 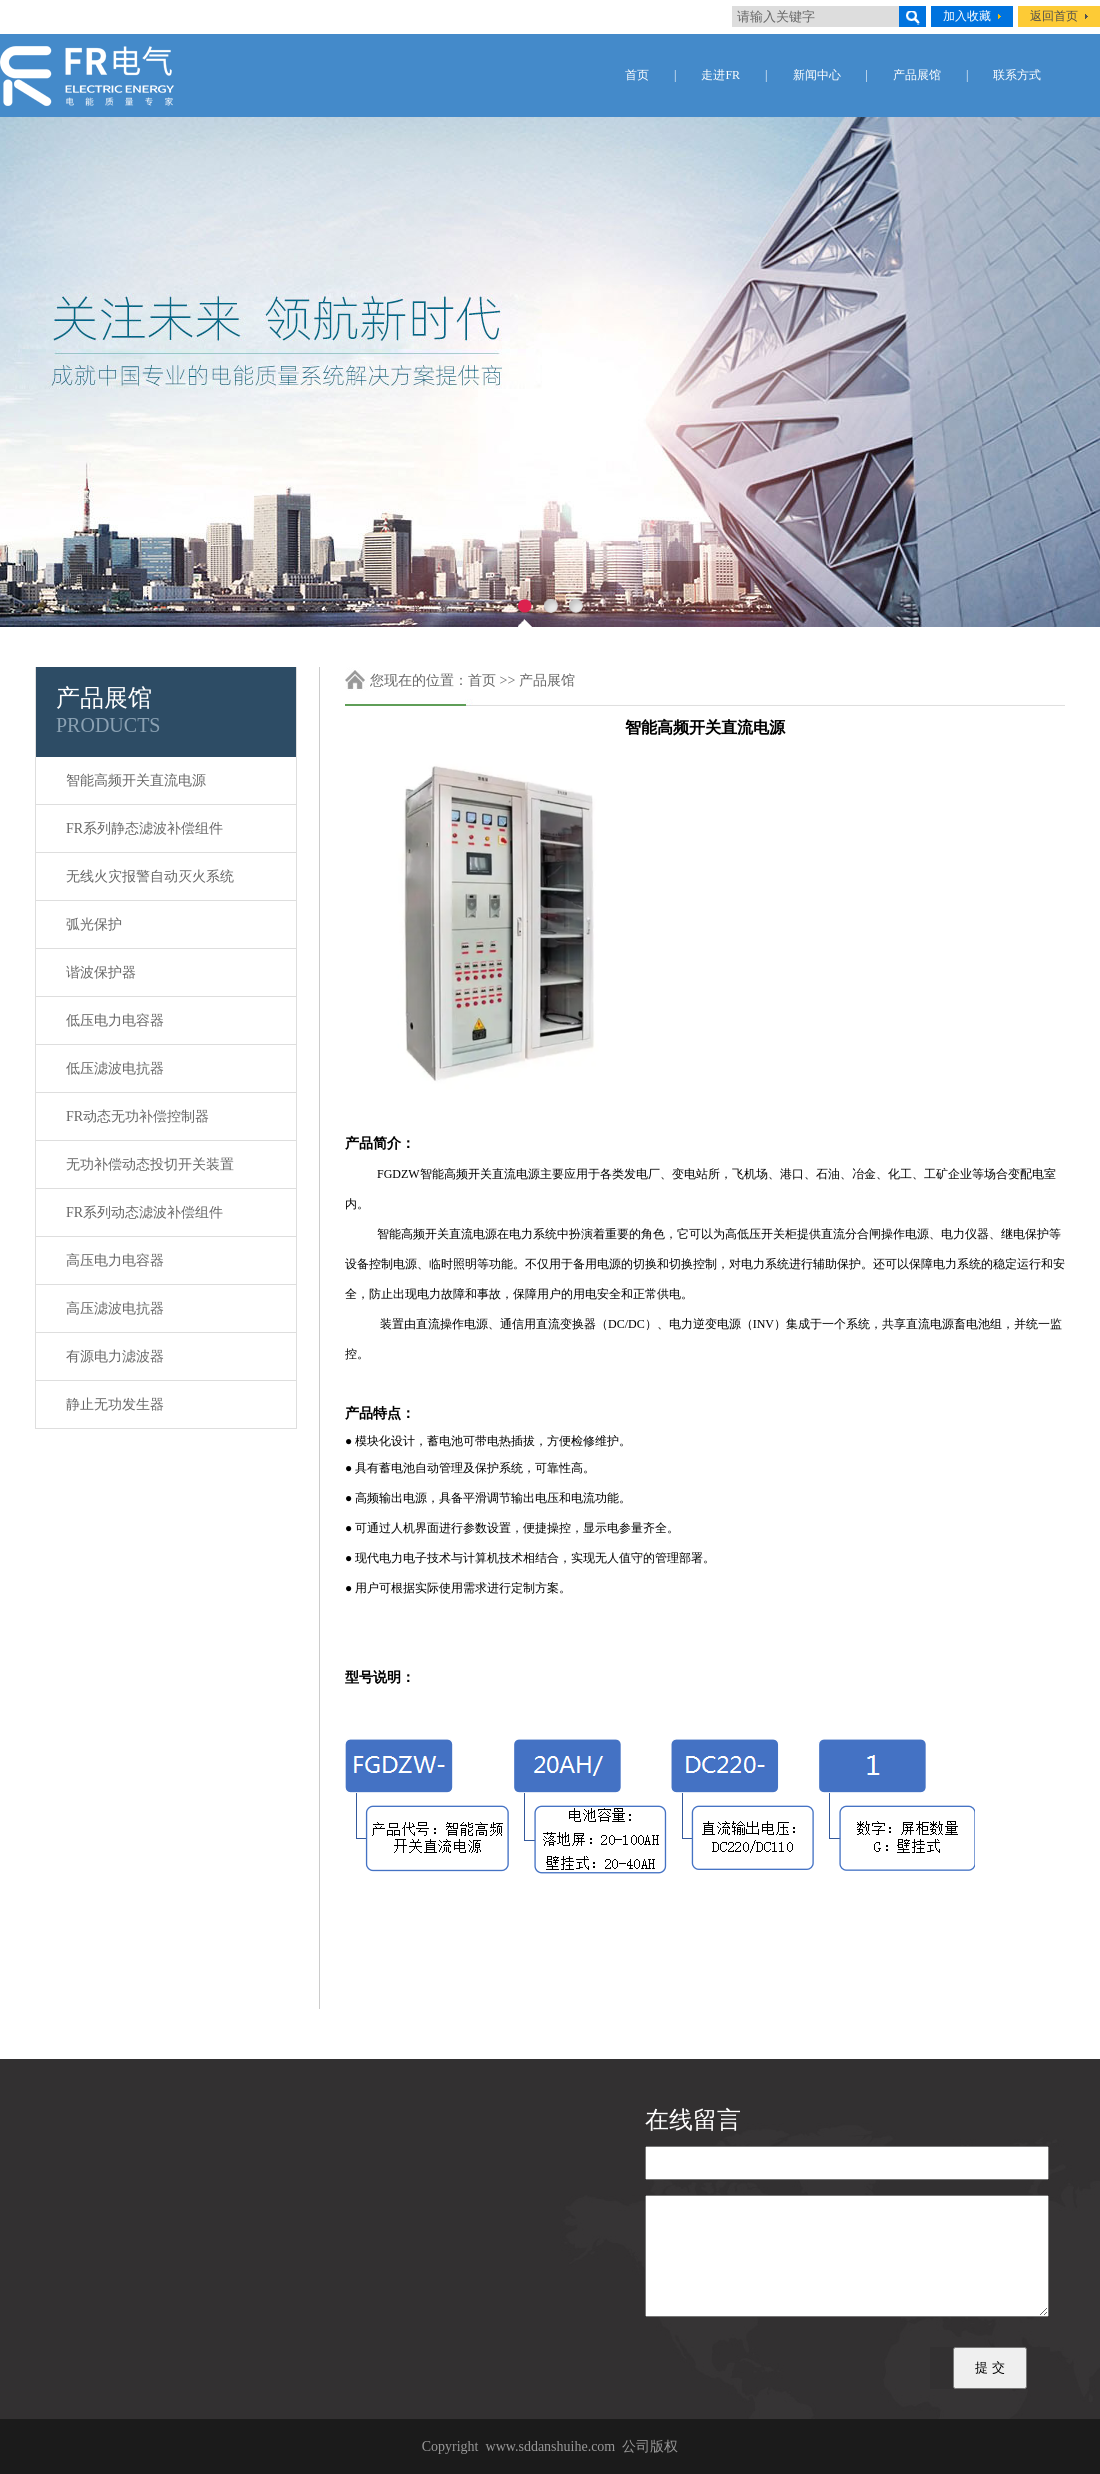 What do you see at coordinates (912, 16) in the screenshot?
I see `搜索` at bounding box center [912, 16].